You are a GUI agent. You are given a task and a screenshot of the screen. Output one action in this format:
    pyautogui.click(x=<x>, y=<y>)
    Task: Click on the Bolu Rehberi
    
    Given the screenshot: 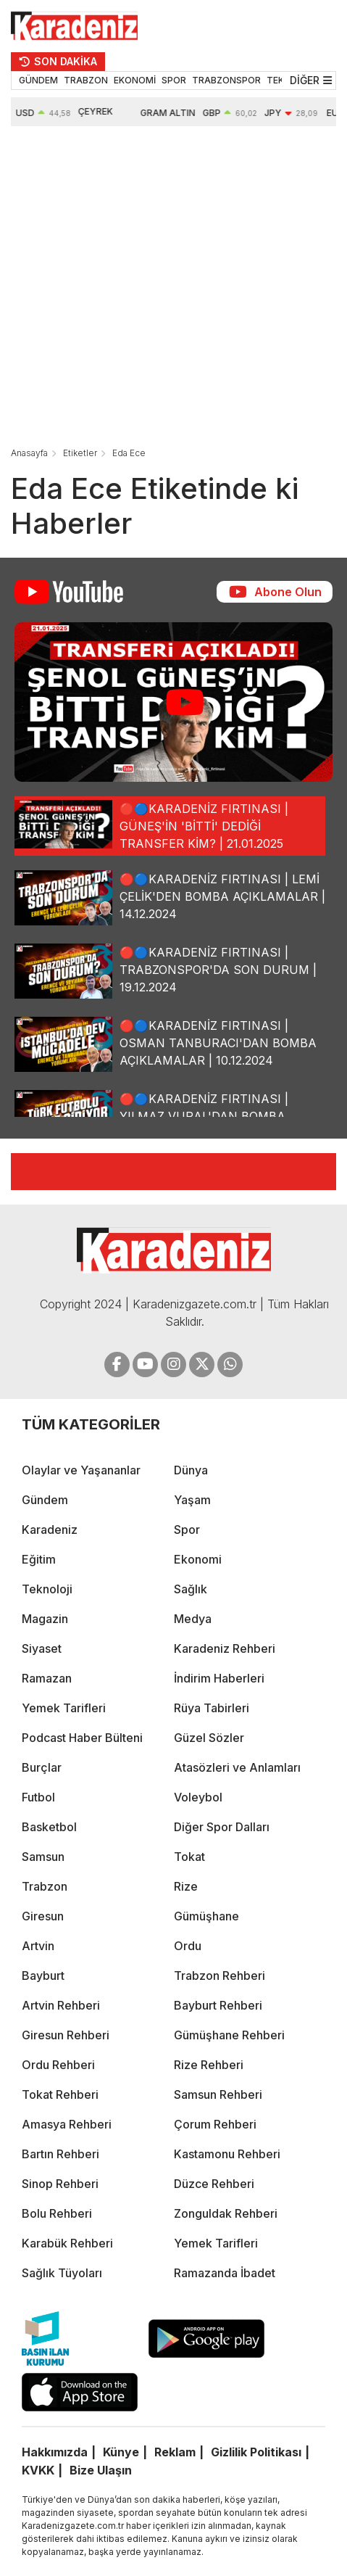 What is the action you would take?
    pyautogui.click(x=57, y=2213)
    